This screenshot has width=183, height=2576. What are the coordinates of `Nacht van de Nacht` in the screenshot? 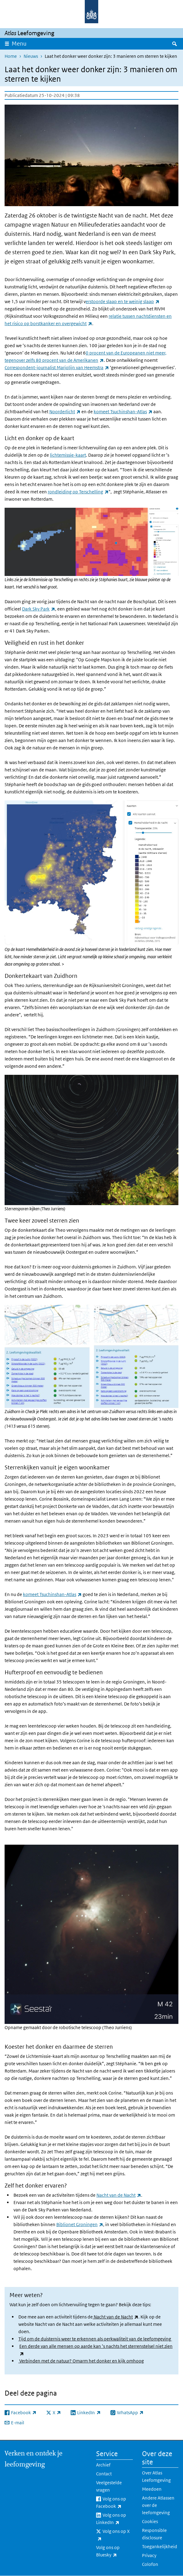 It's located at (118, 2195).